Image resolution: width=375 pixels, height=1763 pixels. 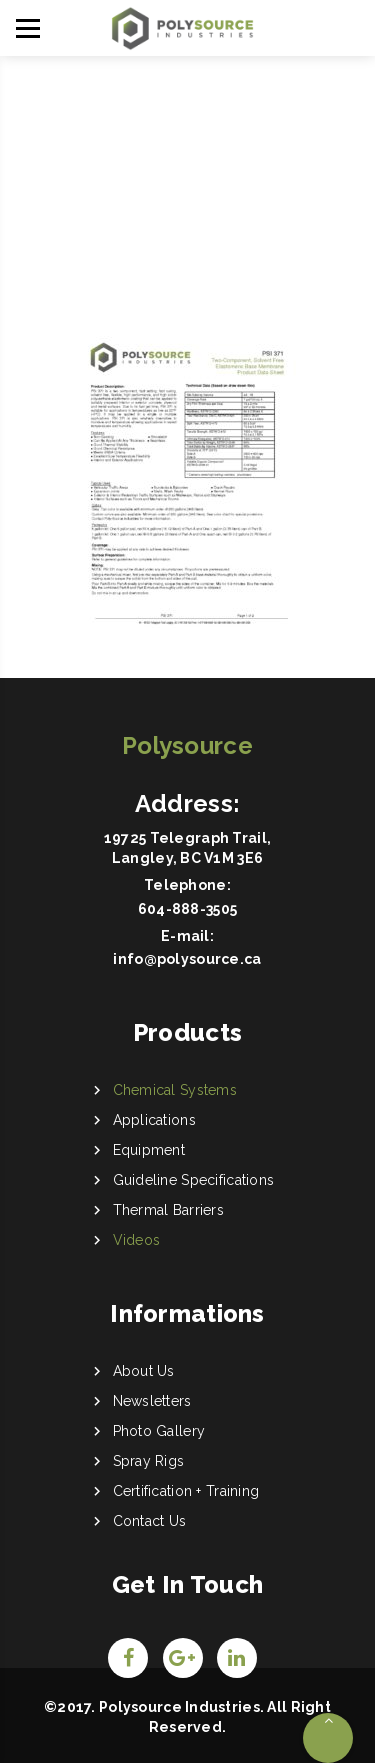 What do you see at coordinates (187, 959) in the screenshot?
I see `info@polysource.ca` at bounding box center [187, 959].